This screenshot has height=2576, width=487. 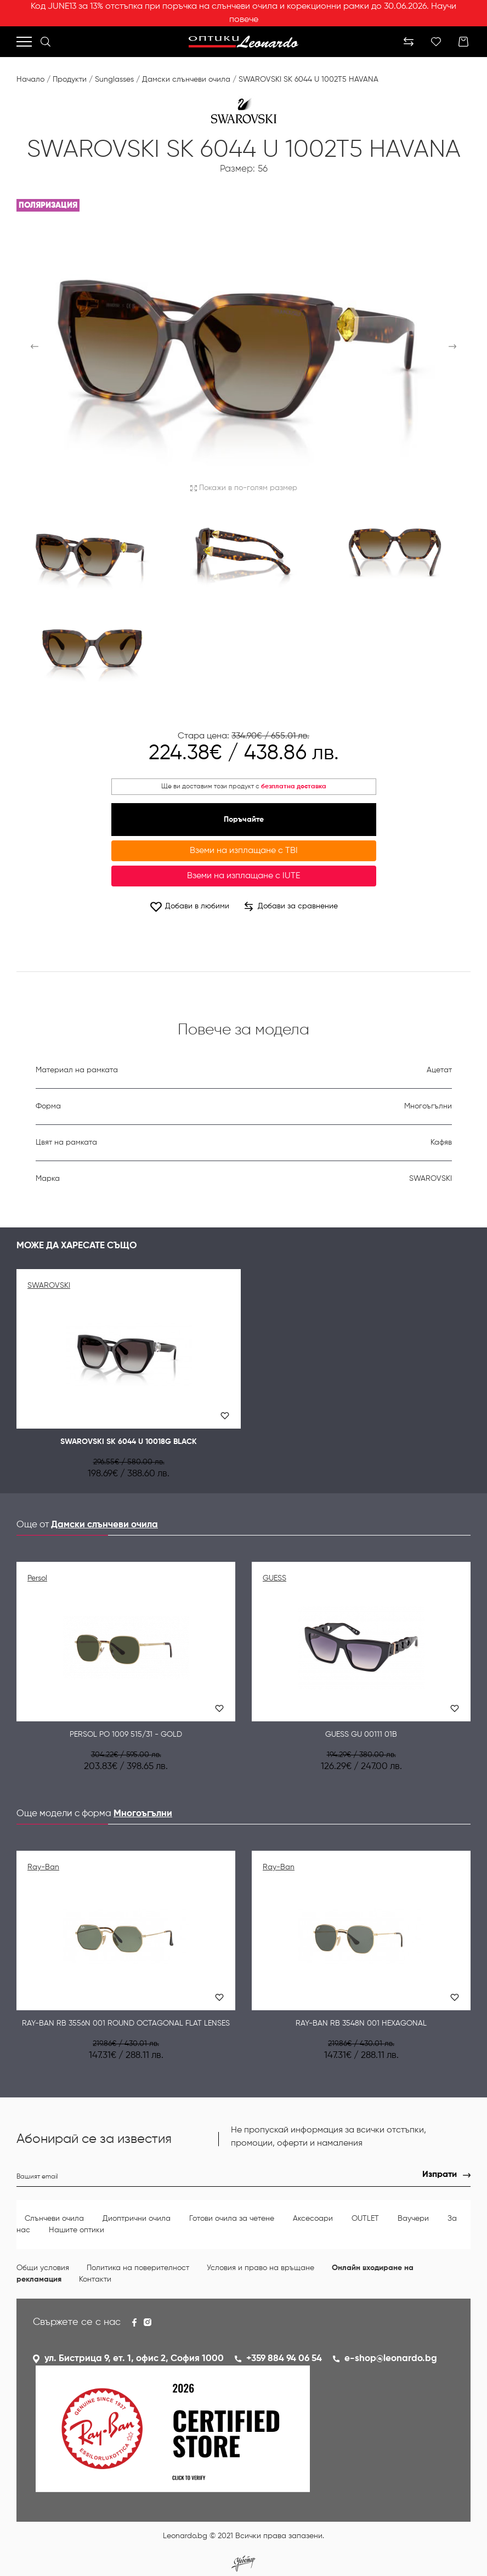 What do you see at coordinates (361, 1734) in the screenshot?
I see `Guess GU 00111 01B` at bounding box center [361, 1734].